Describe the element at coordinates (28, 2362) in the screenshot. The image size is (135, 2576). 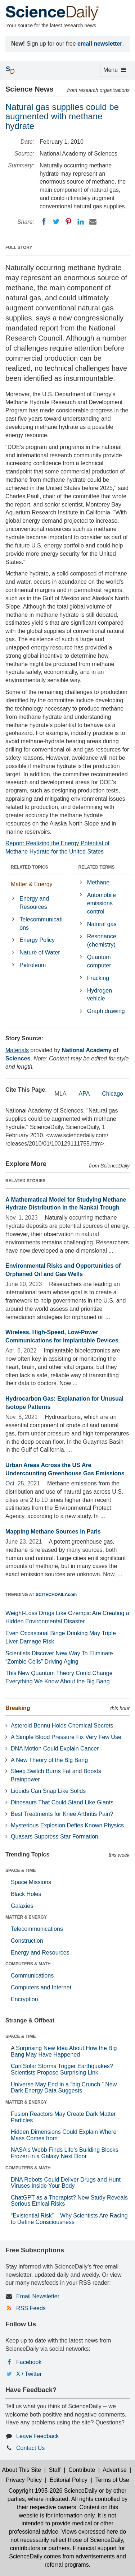
I see `Facebook` at that location.